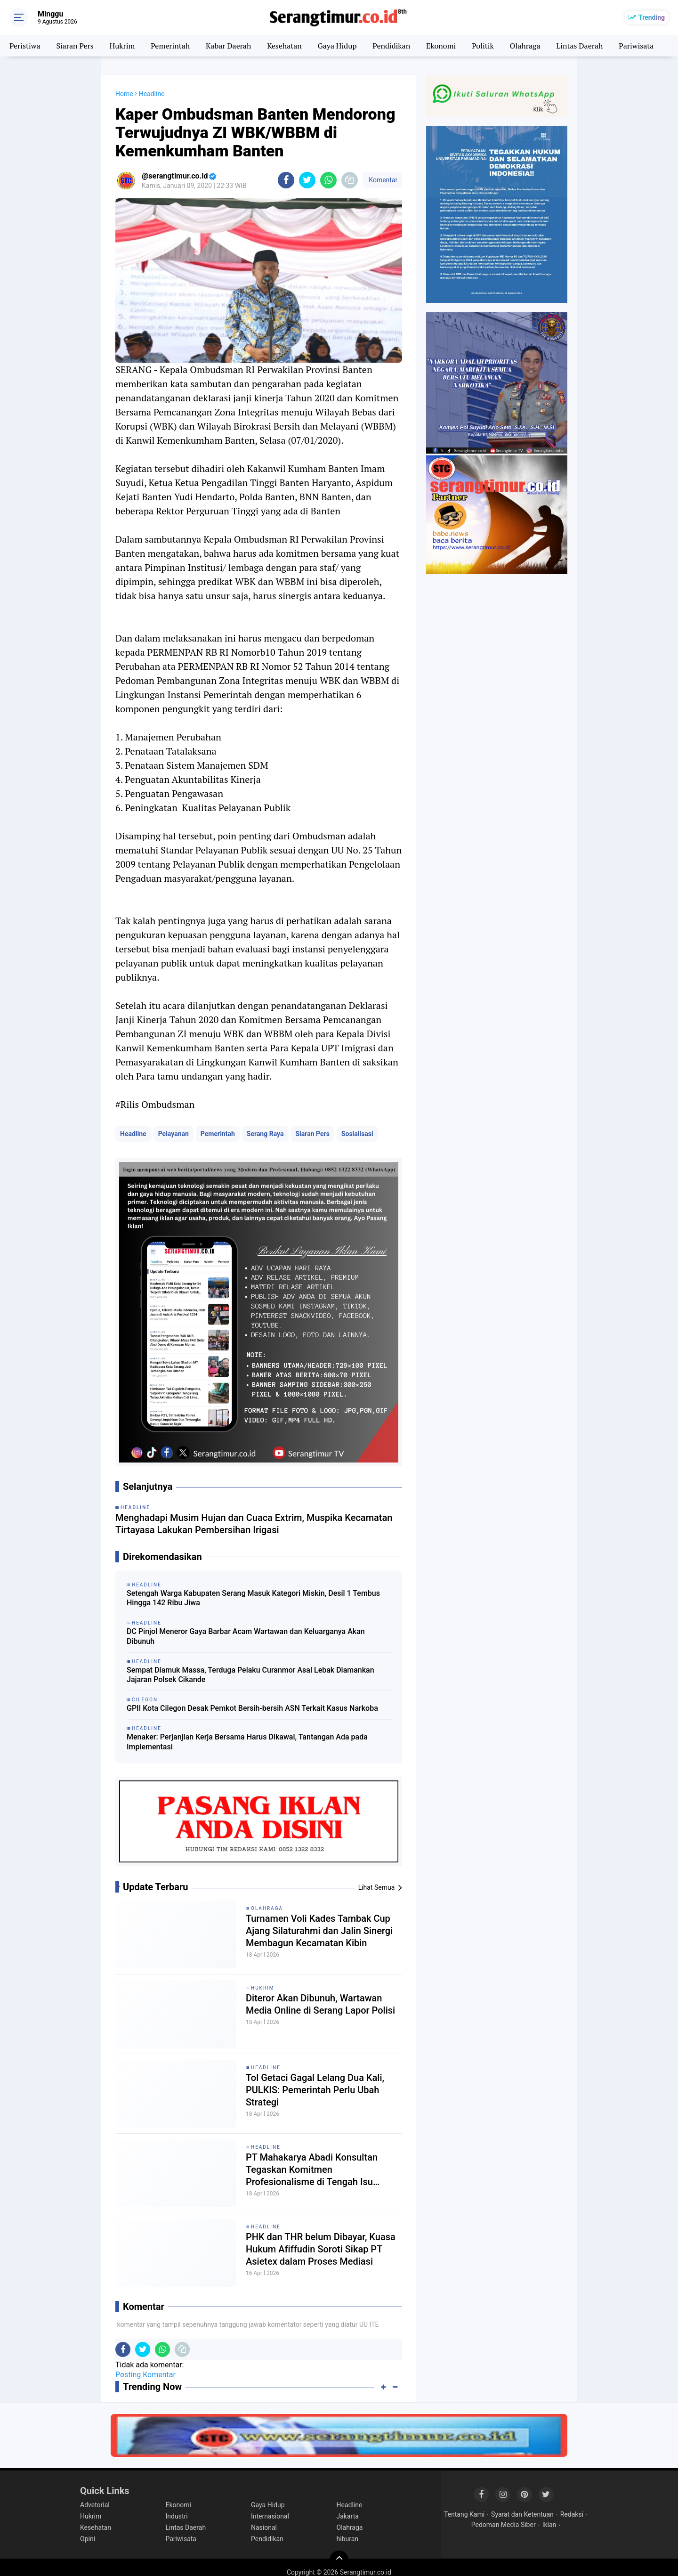 The image size is (678, 2576). I want to click on Home, so click(124, 94).